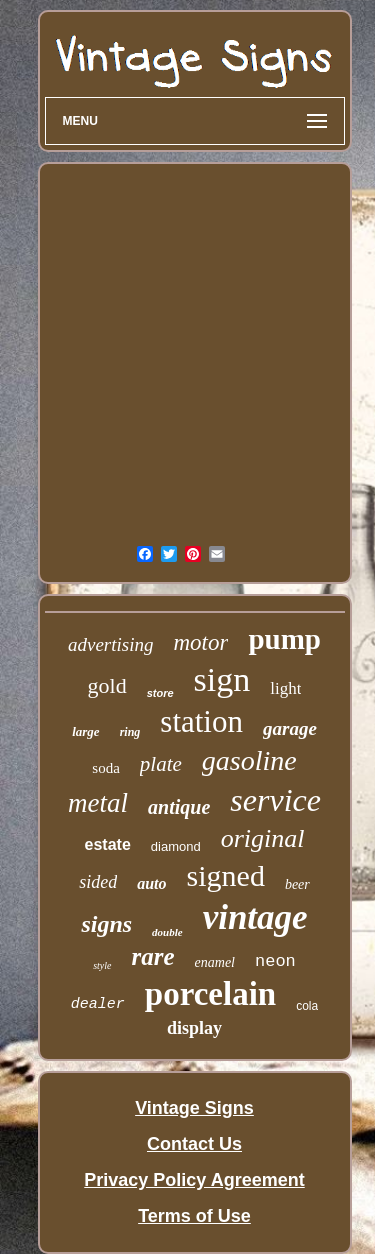  I want to click on Privacy Policy Agreement, so click(194, 1180).